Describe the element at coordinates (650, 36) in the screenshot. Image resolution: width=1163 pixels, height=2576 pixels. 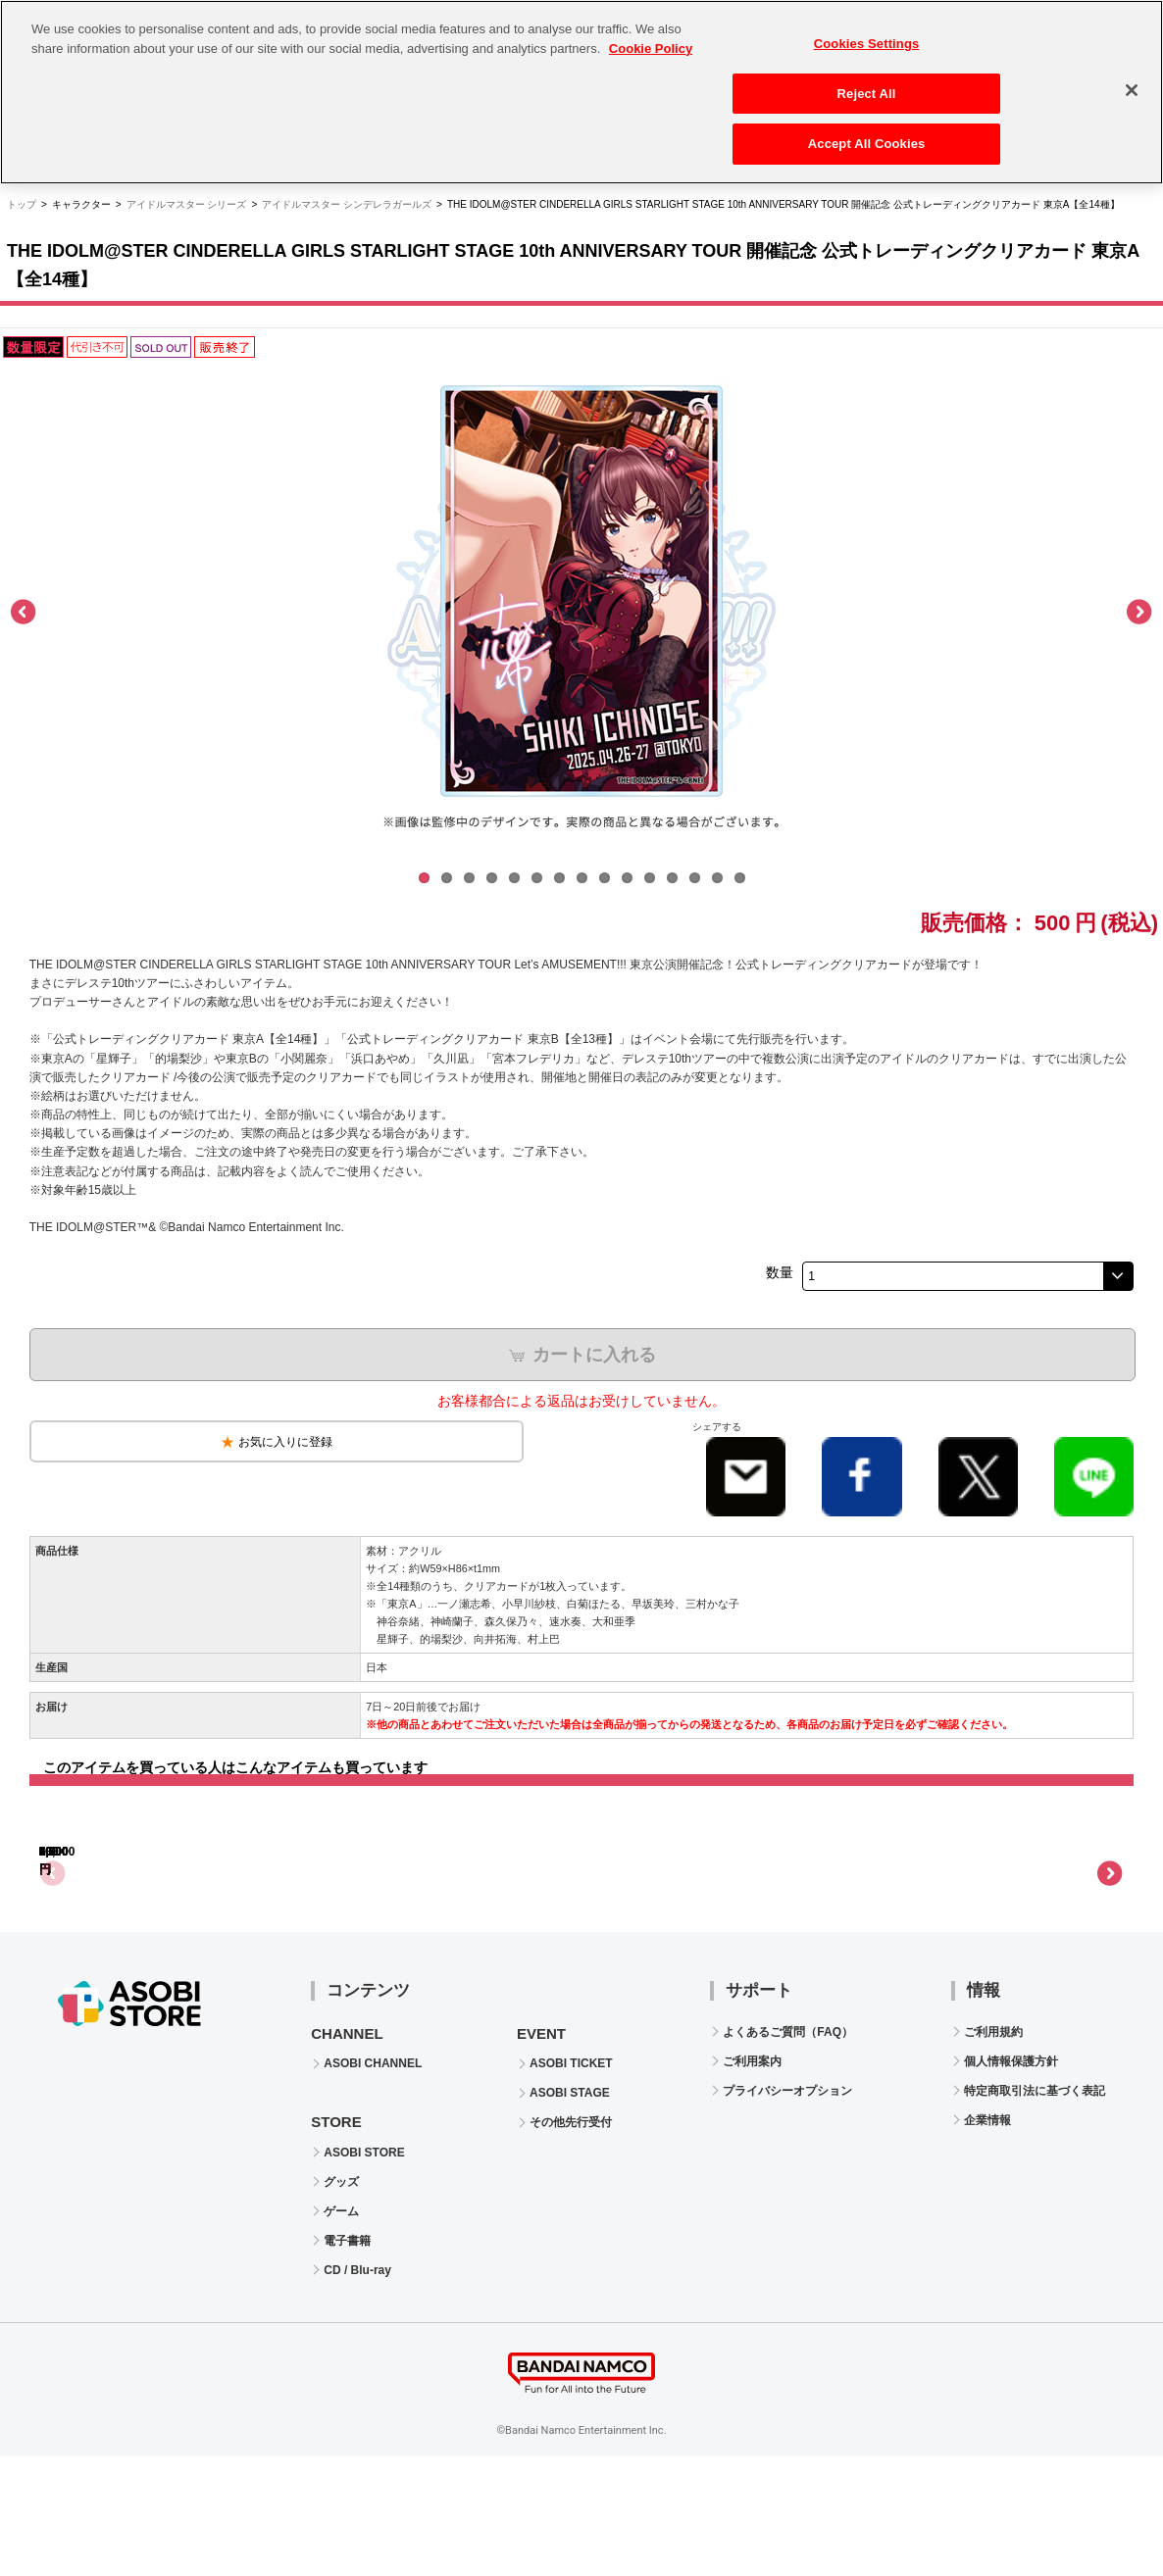
I see `Cookie Policy [More information about your privacy, opens in a new tab]` at that location.